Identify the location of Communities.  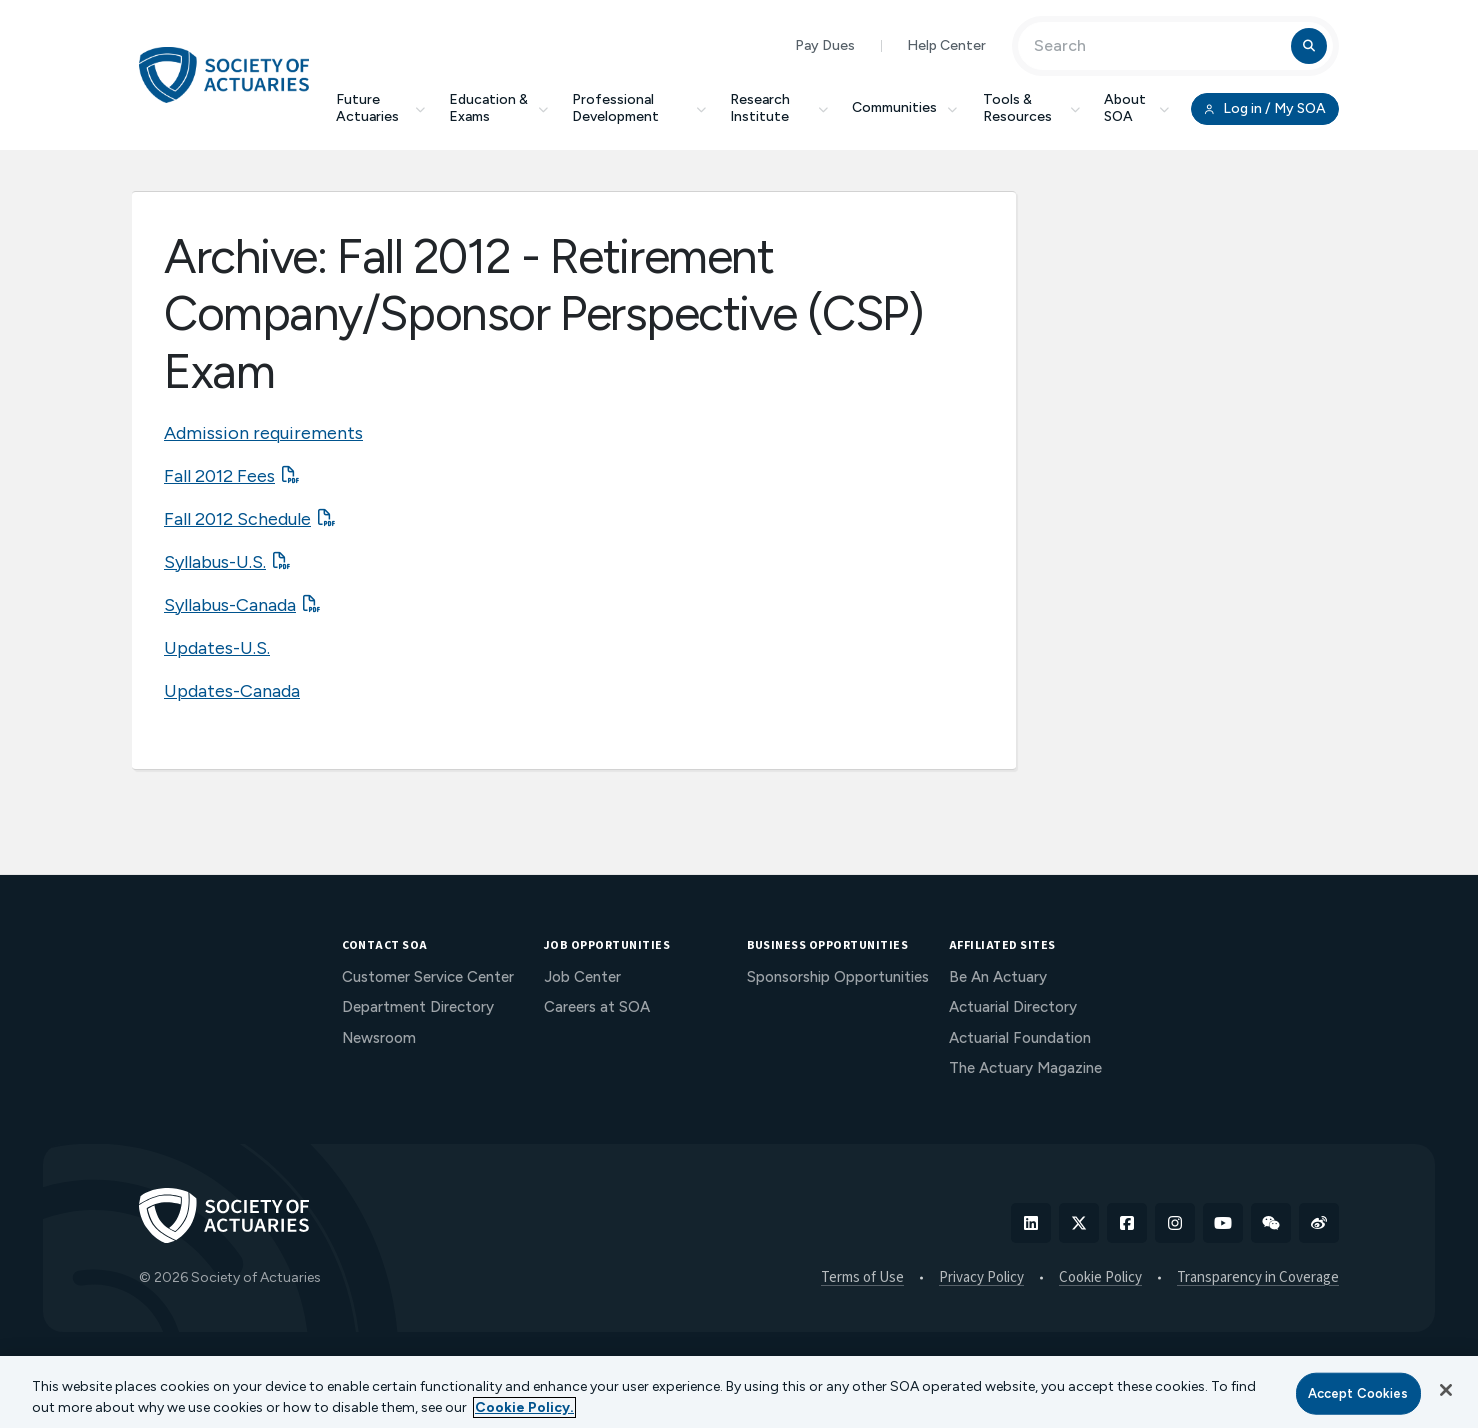
(906, 107).